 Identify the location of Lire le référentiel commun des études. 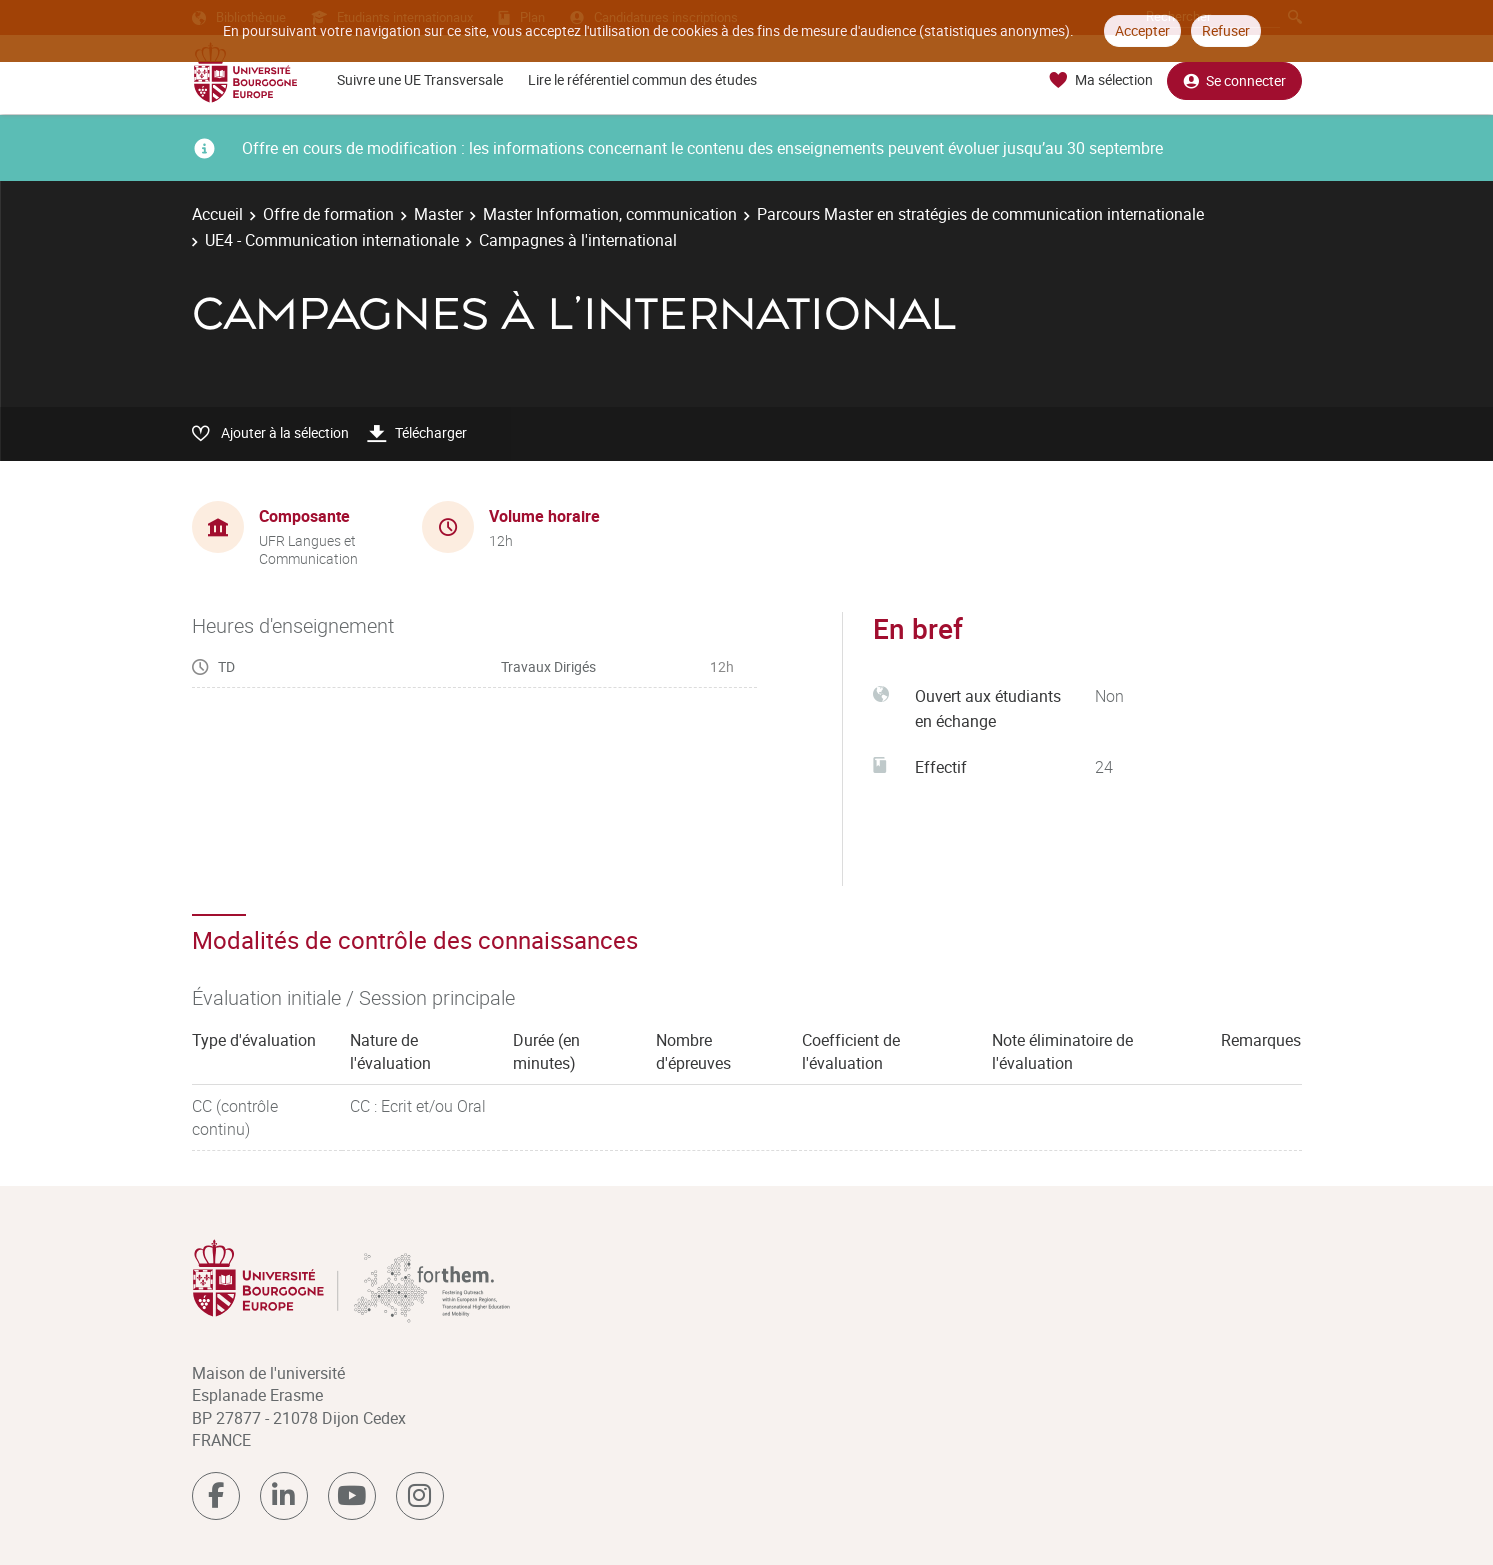
(642, 79).